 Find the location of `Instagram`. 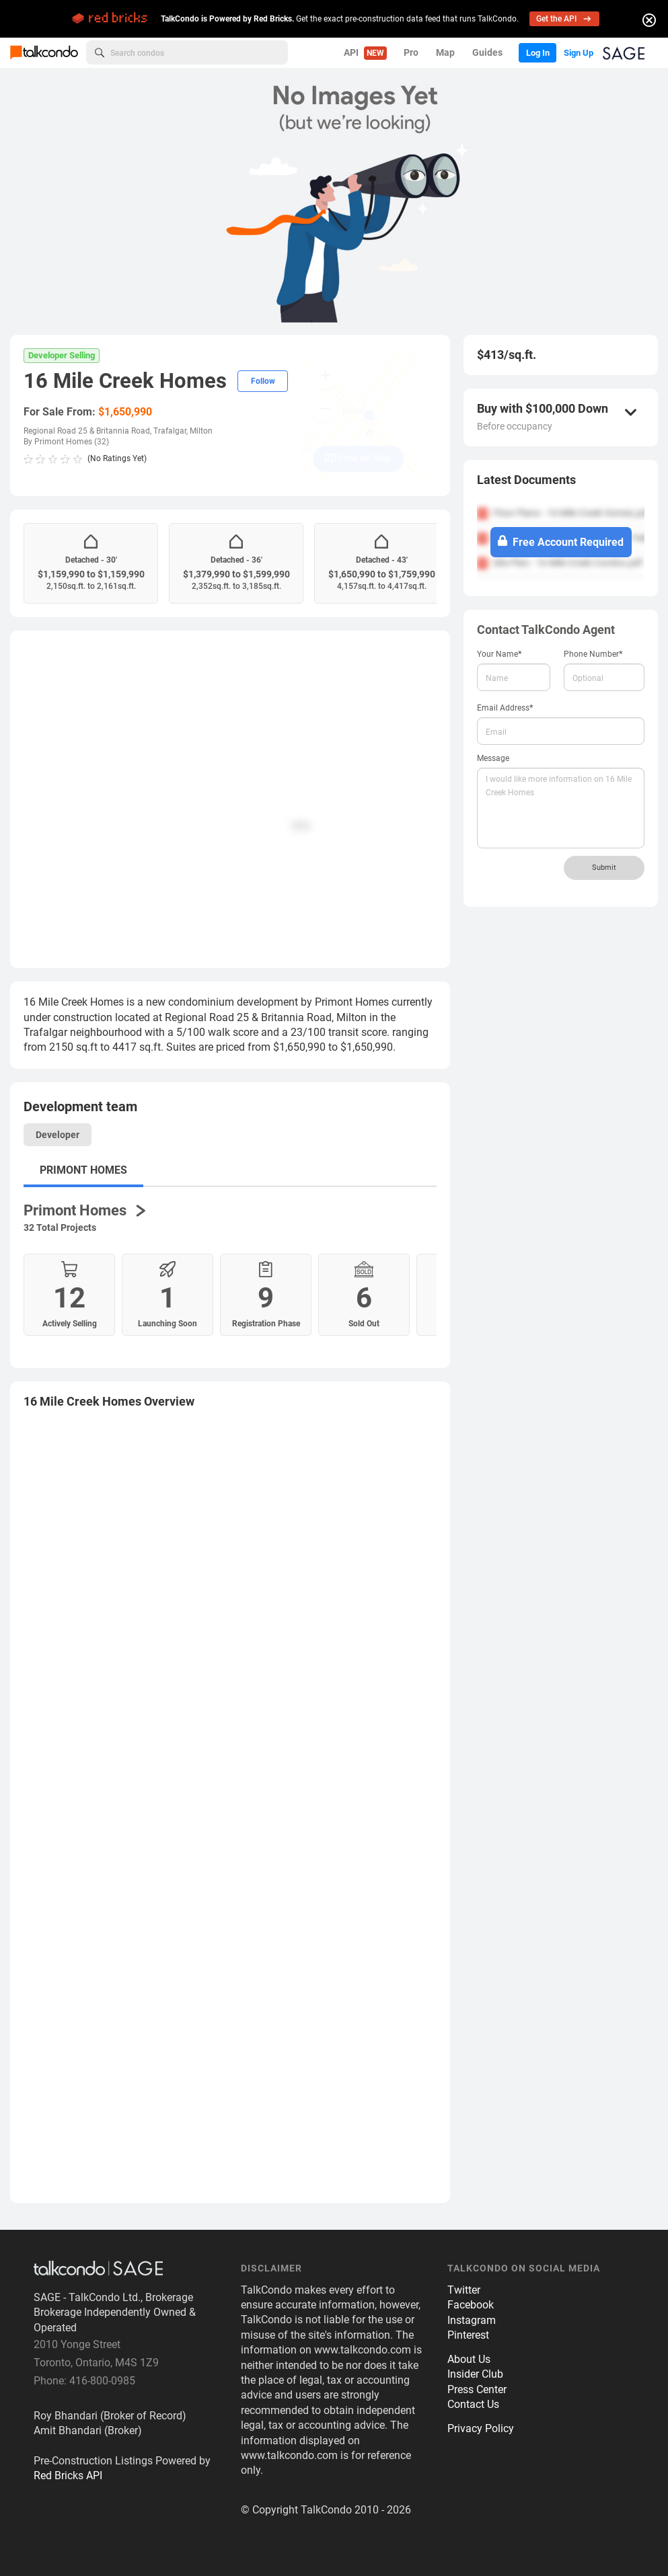

Instagram is located at coordinates (471, 2327).